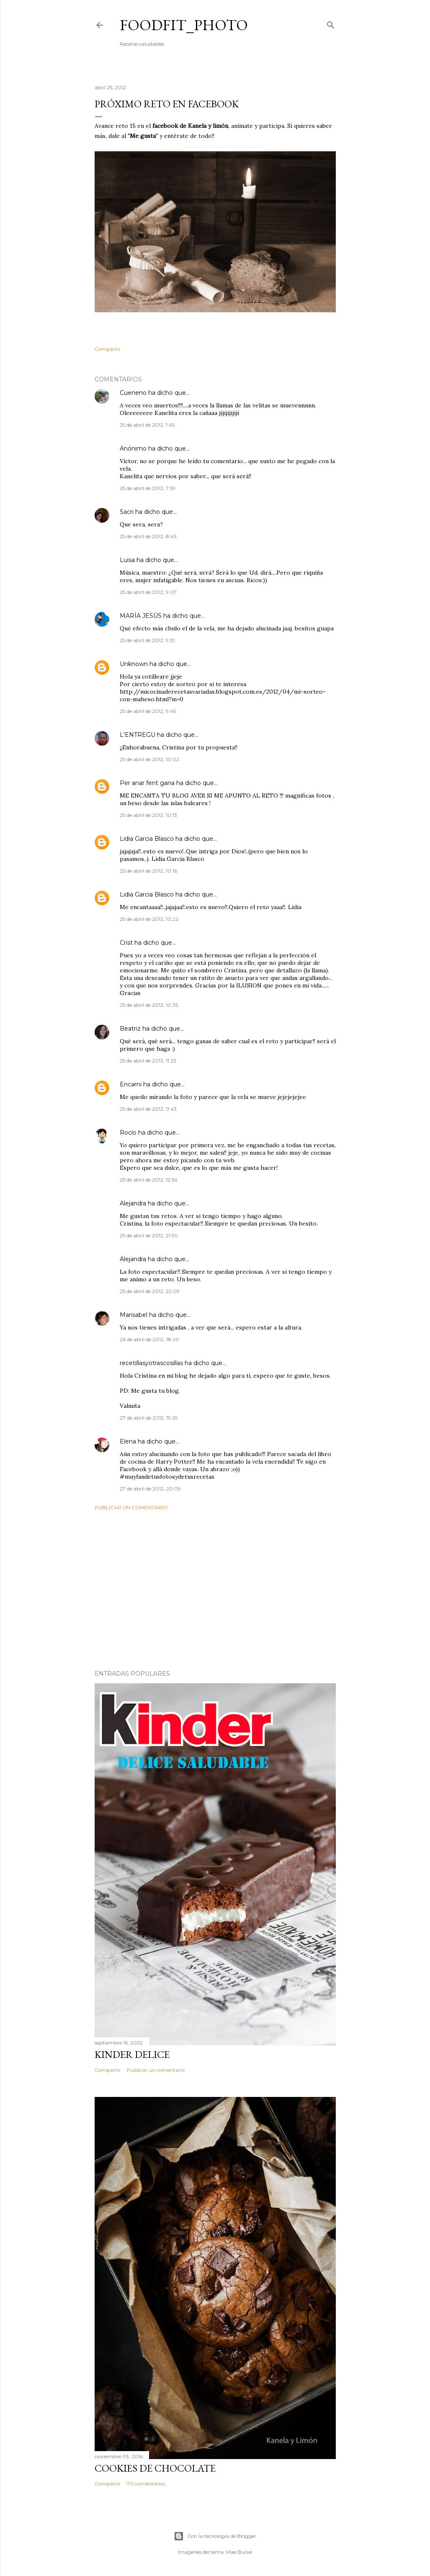 Image resolution: width=430 pixels, height=2576 pixels. I want to click on Lidia Garcia Blasco, so click(147, 838).